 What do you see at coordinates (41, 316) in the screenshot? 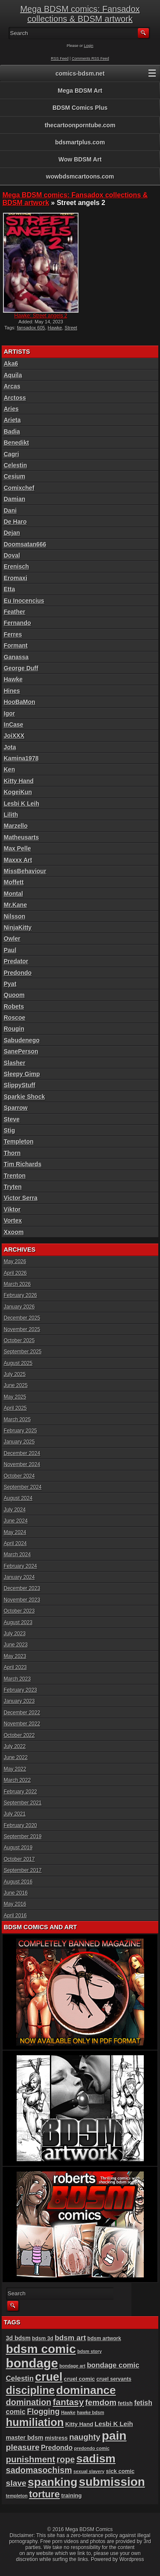
I see `Hawke: Street angels 2` at bounding box center [41, 316].